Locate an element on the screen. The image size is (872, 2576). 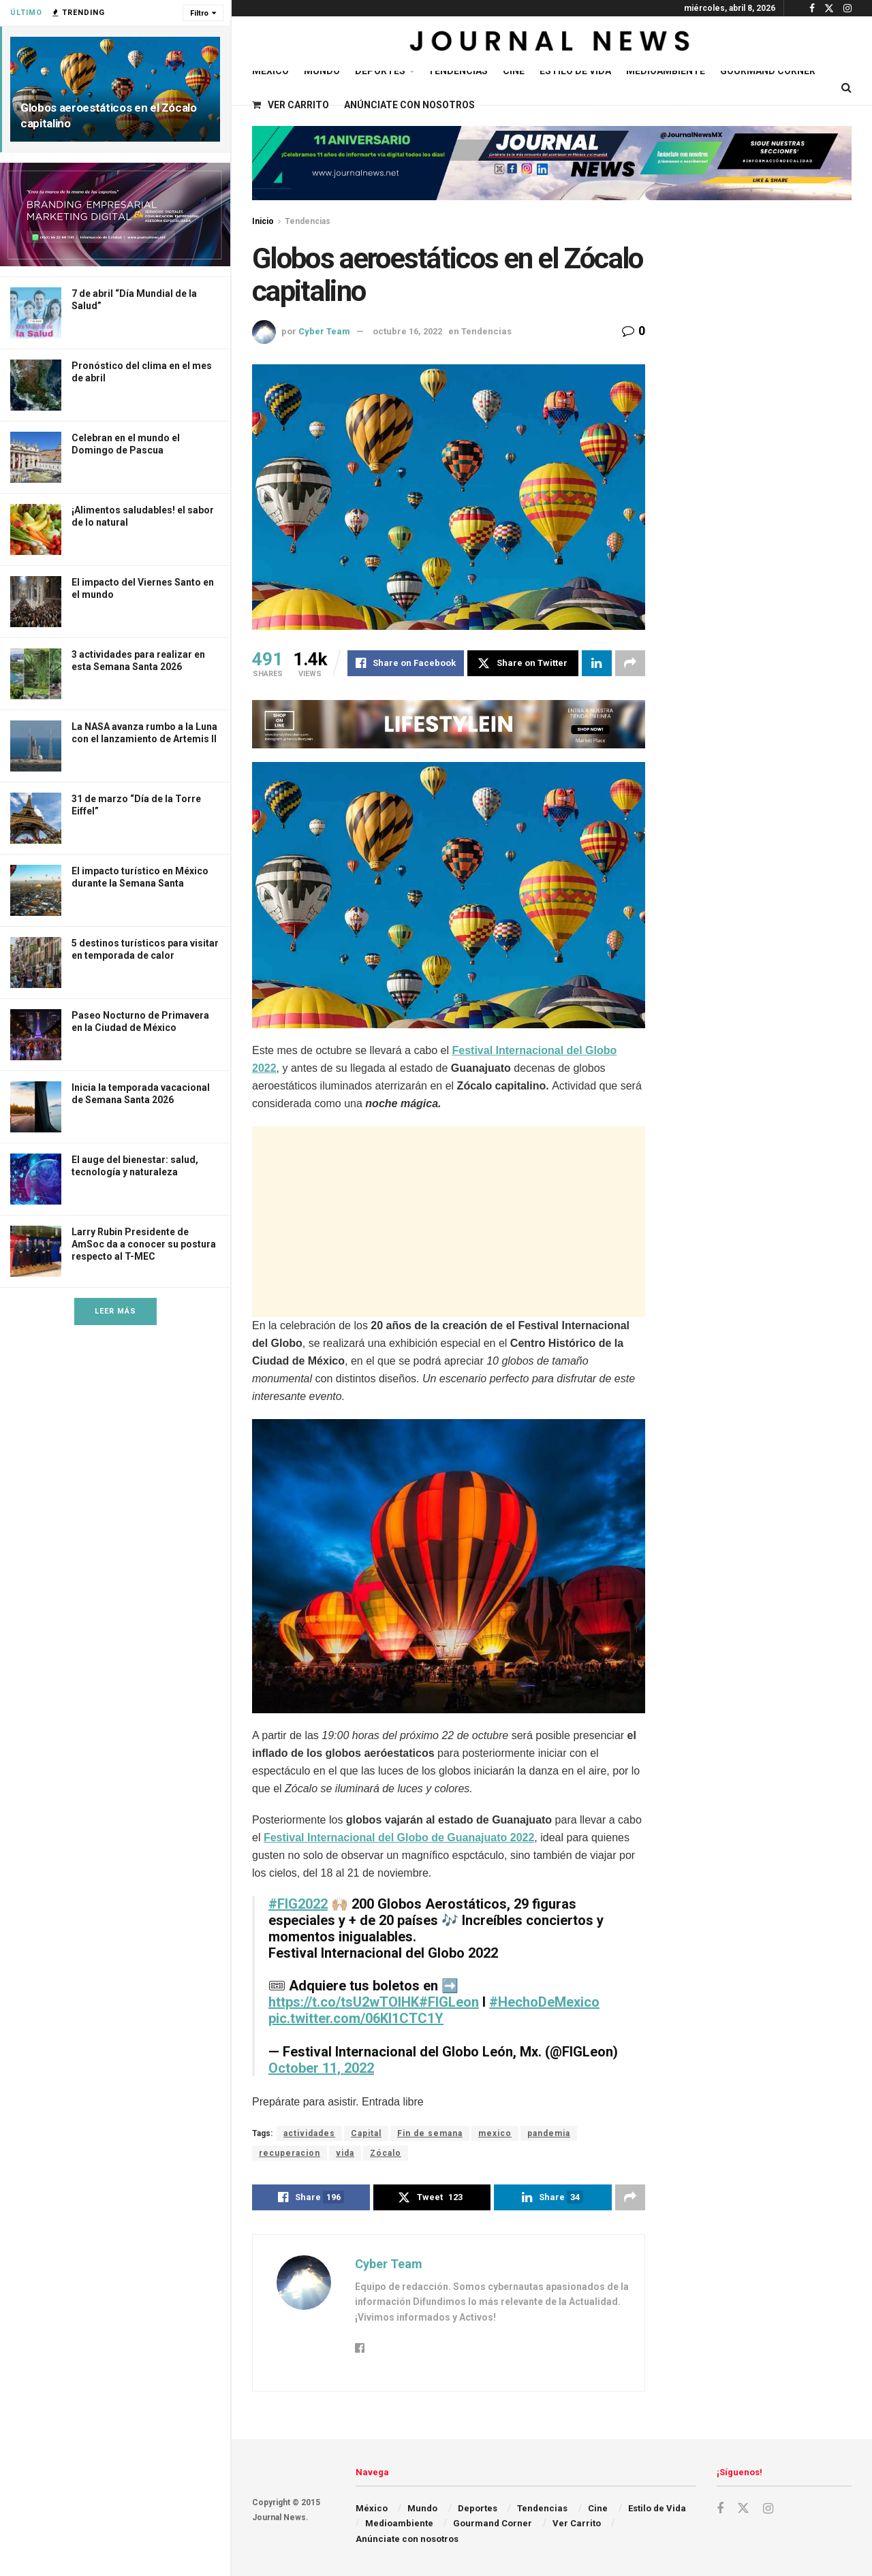
vida is located at coordinates (345, 2153).